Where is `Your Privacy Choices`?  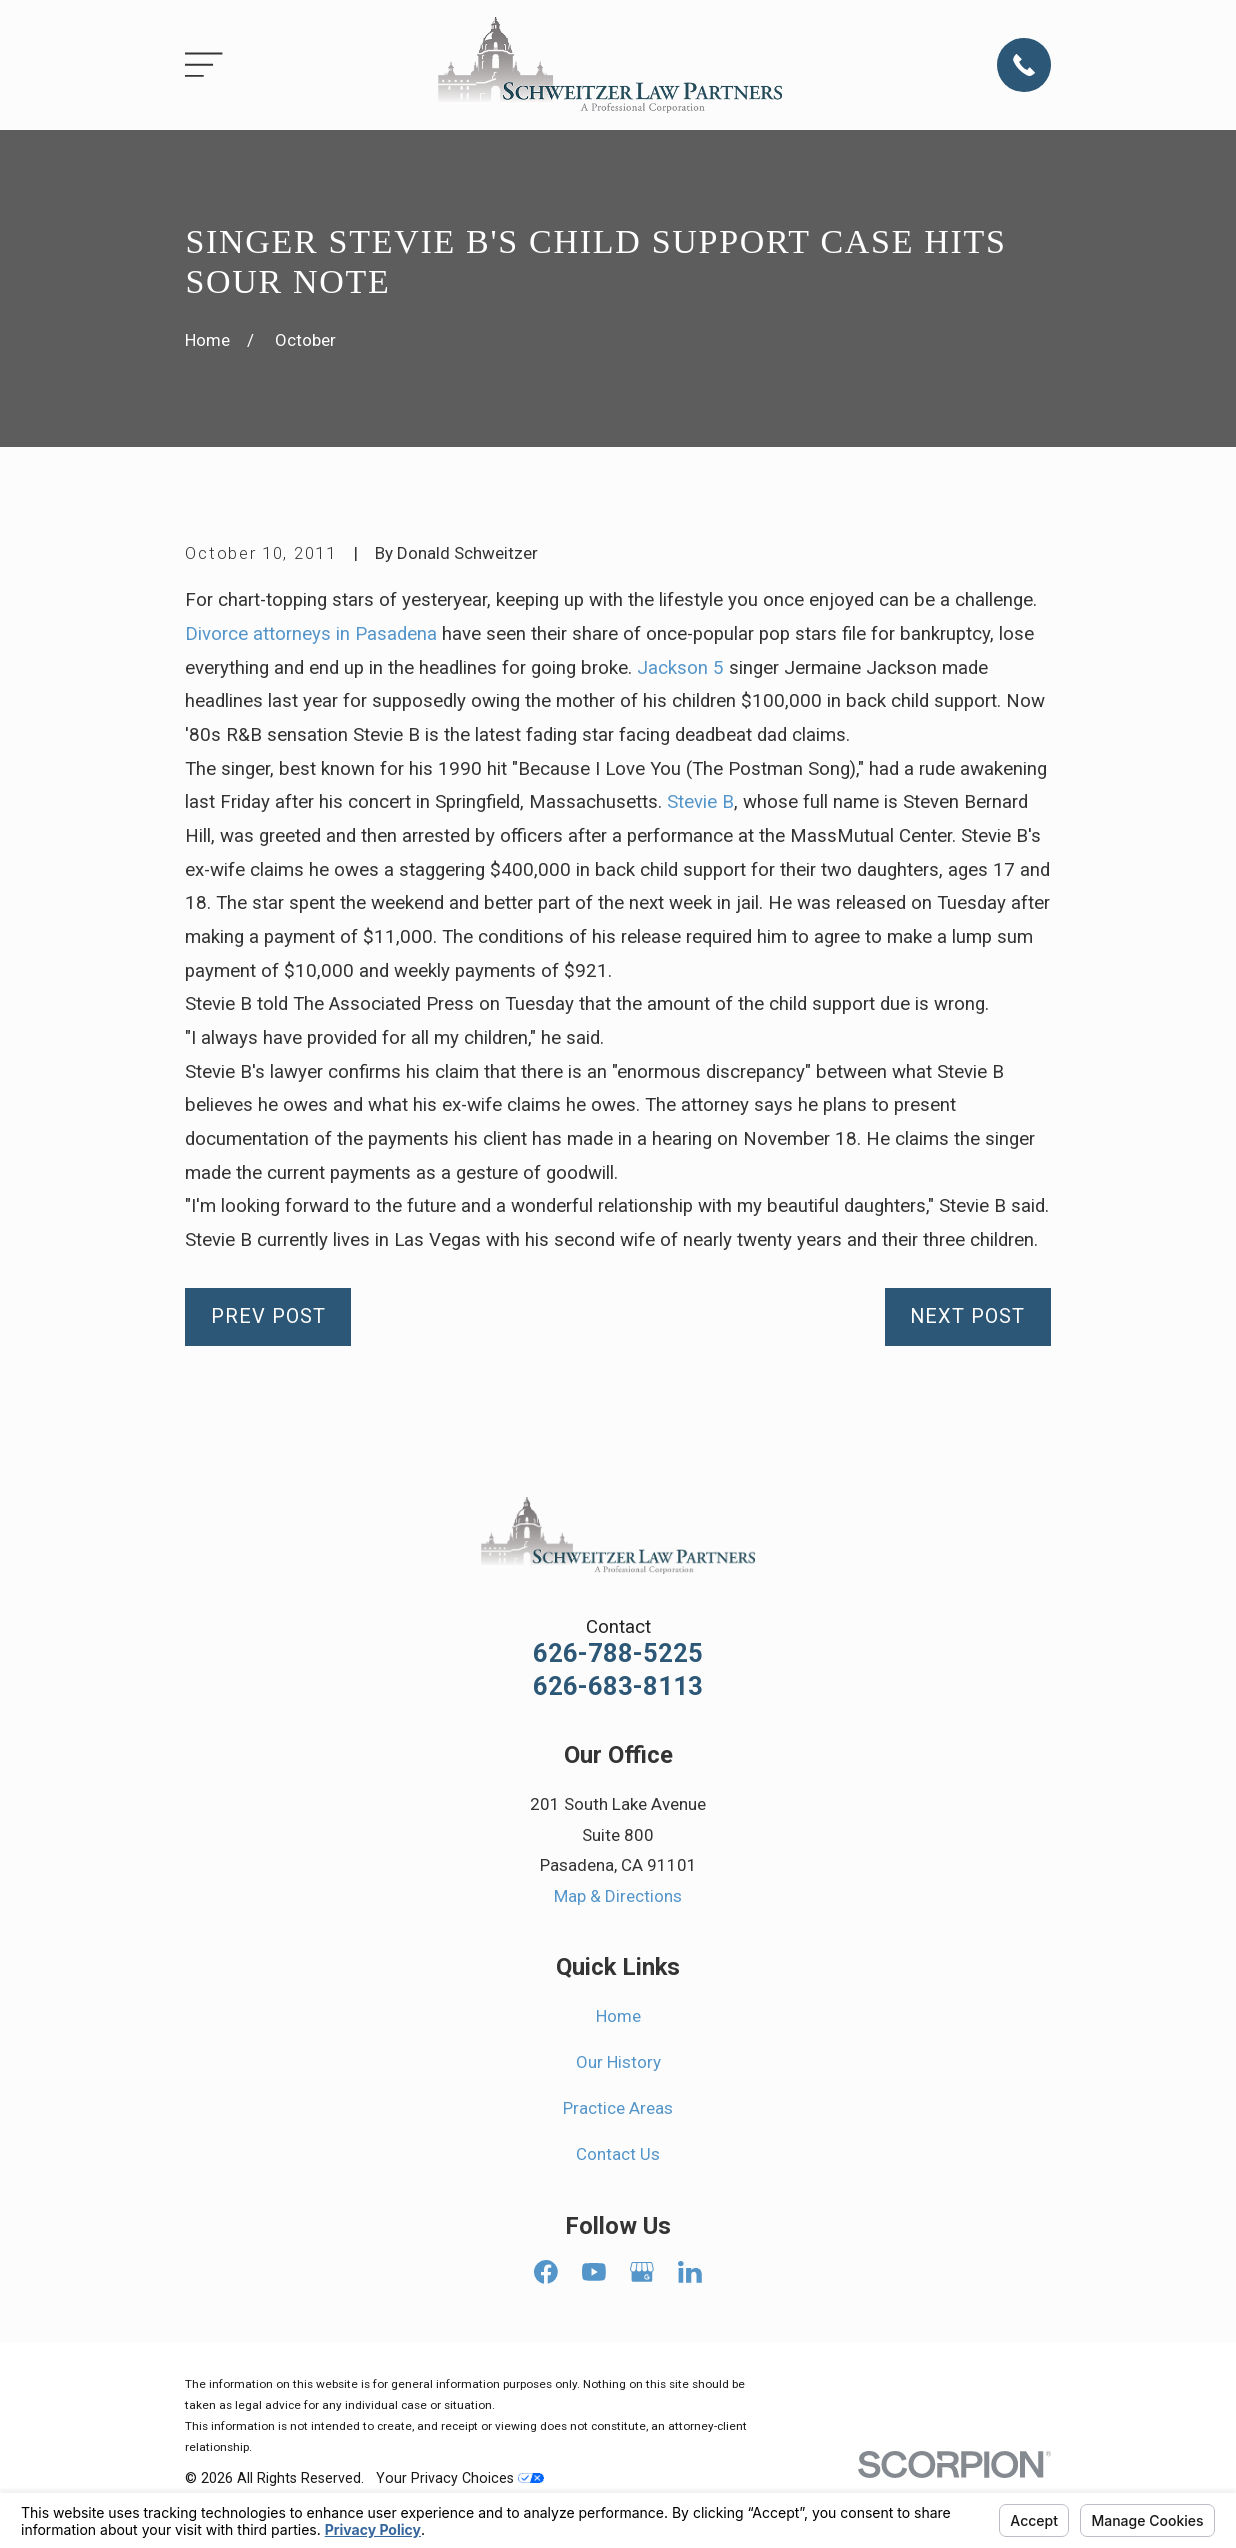 Your Privacy Choices is located at coordinates (460, 2478).